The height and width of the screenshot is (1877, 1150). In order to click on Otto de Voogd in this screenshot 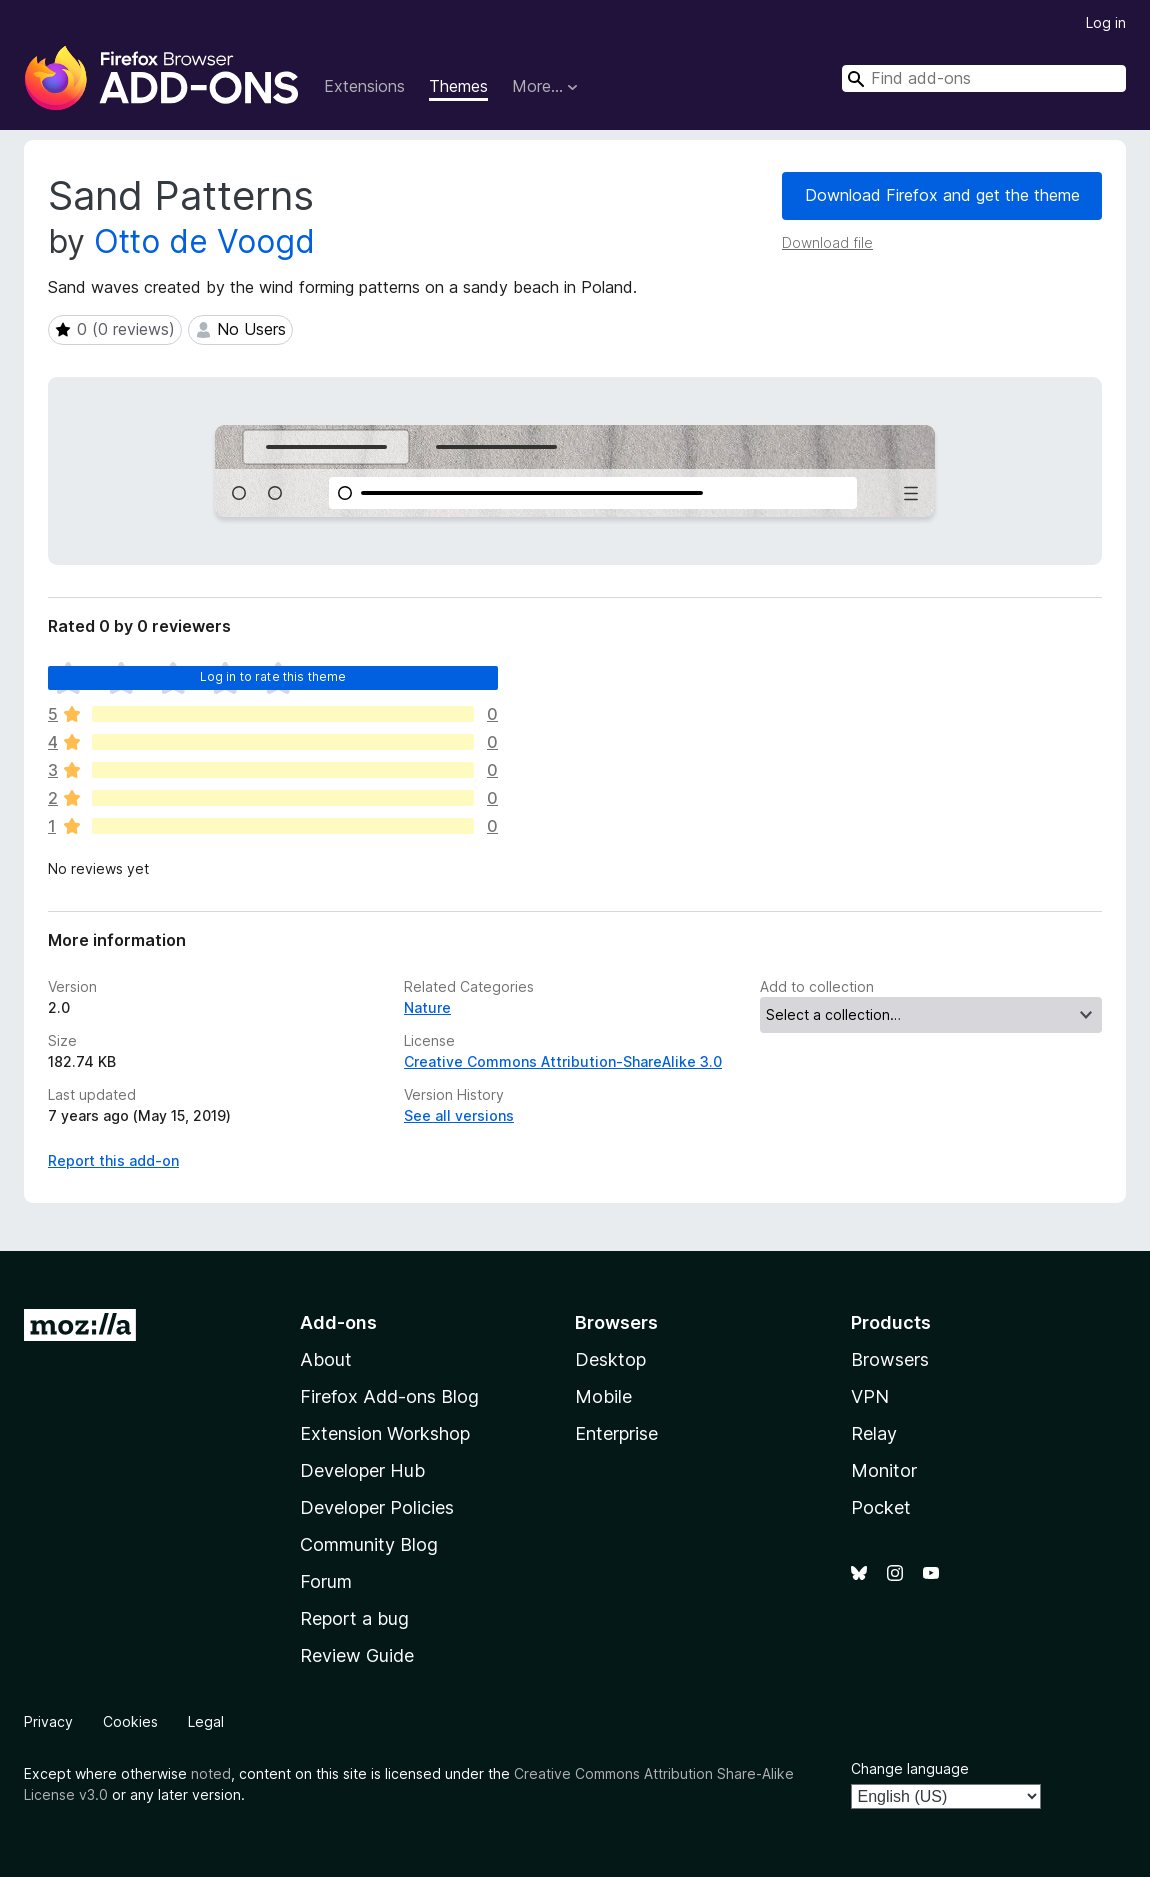, I will do `click(204, 241)`.